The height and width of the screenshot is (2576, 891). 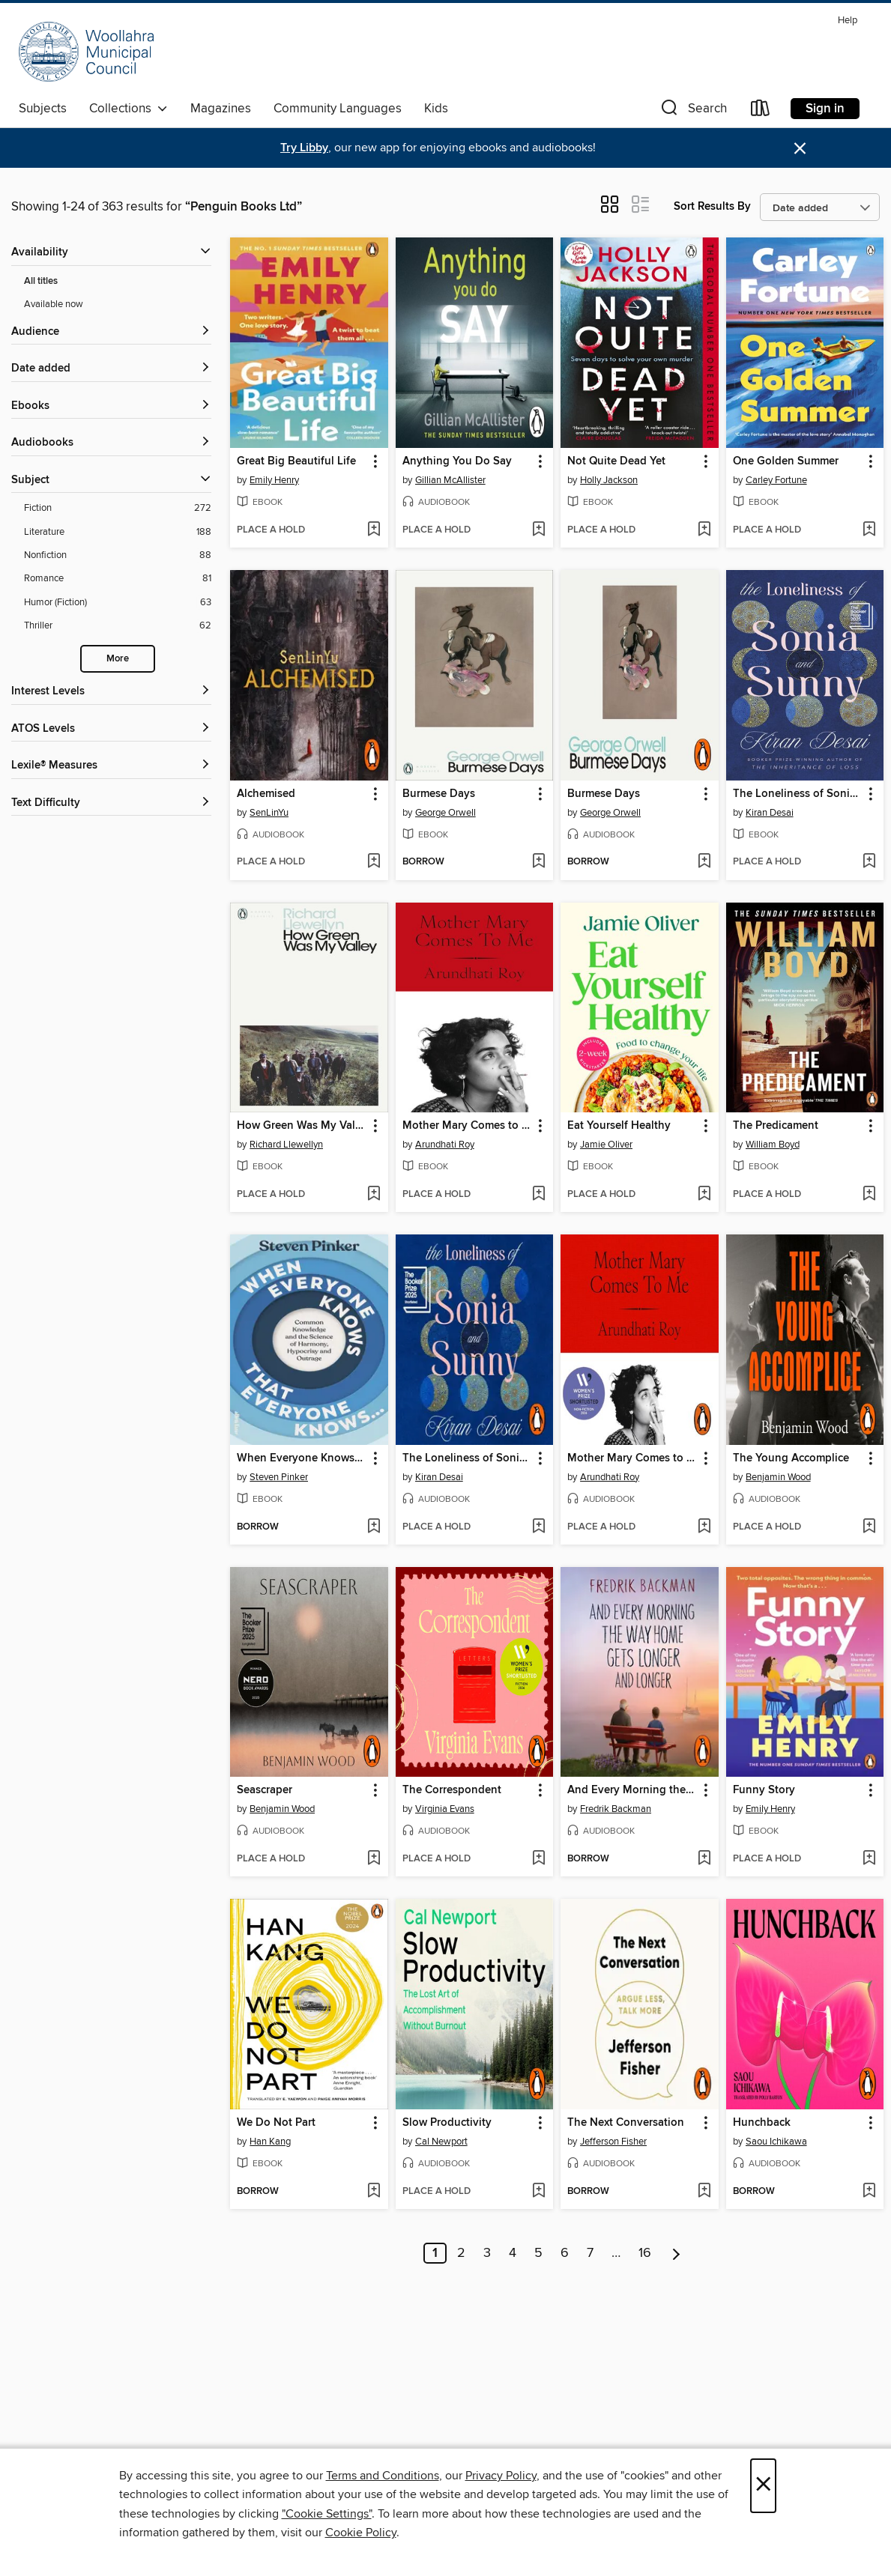 What do you see at coordinates (436, 108) in the screenshot?
I see `Kids` at bounding box center [436, 108].